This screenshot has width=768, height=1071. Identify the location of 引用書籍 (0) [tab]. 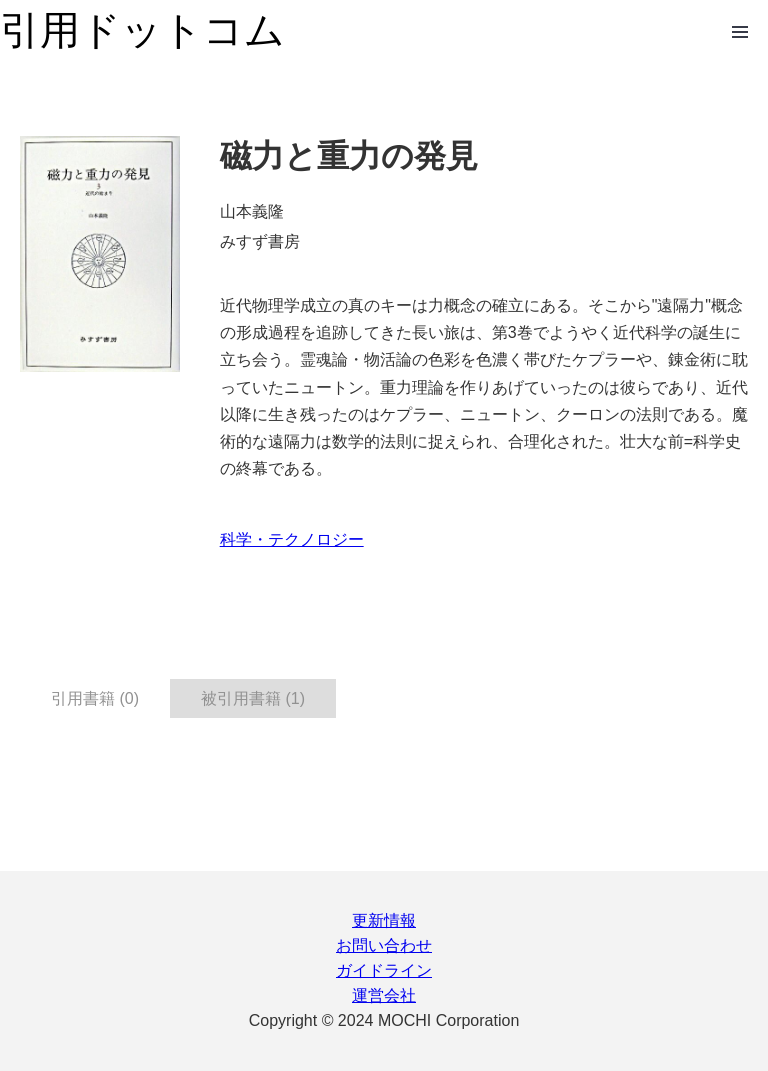
(95, 698).